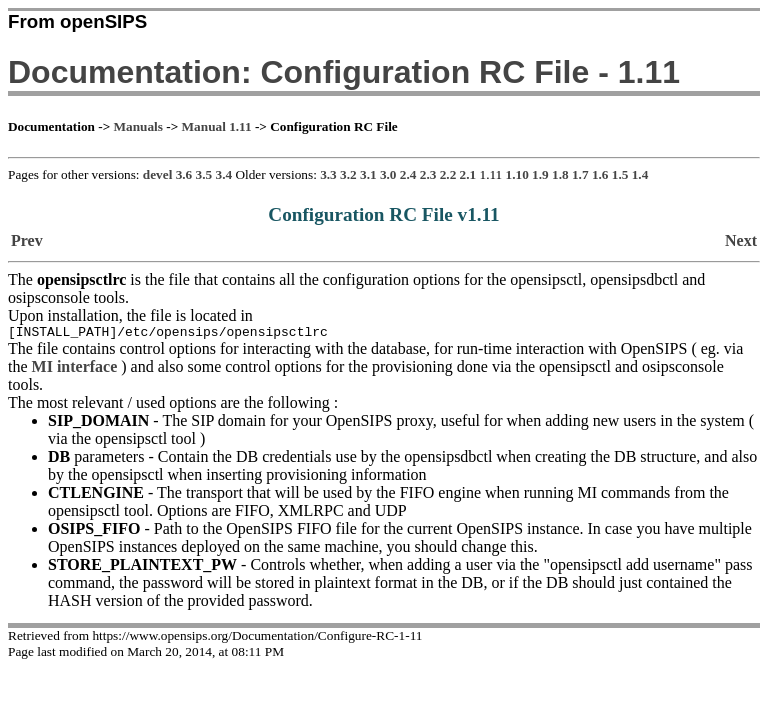 The height and width of the screenshot is (720, 768). I want to click on 1.5, so click(620, 174).